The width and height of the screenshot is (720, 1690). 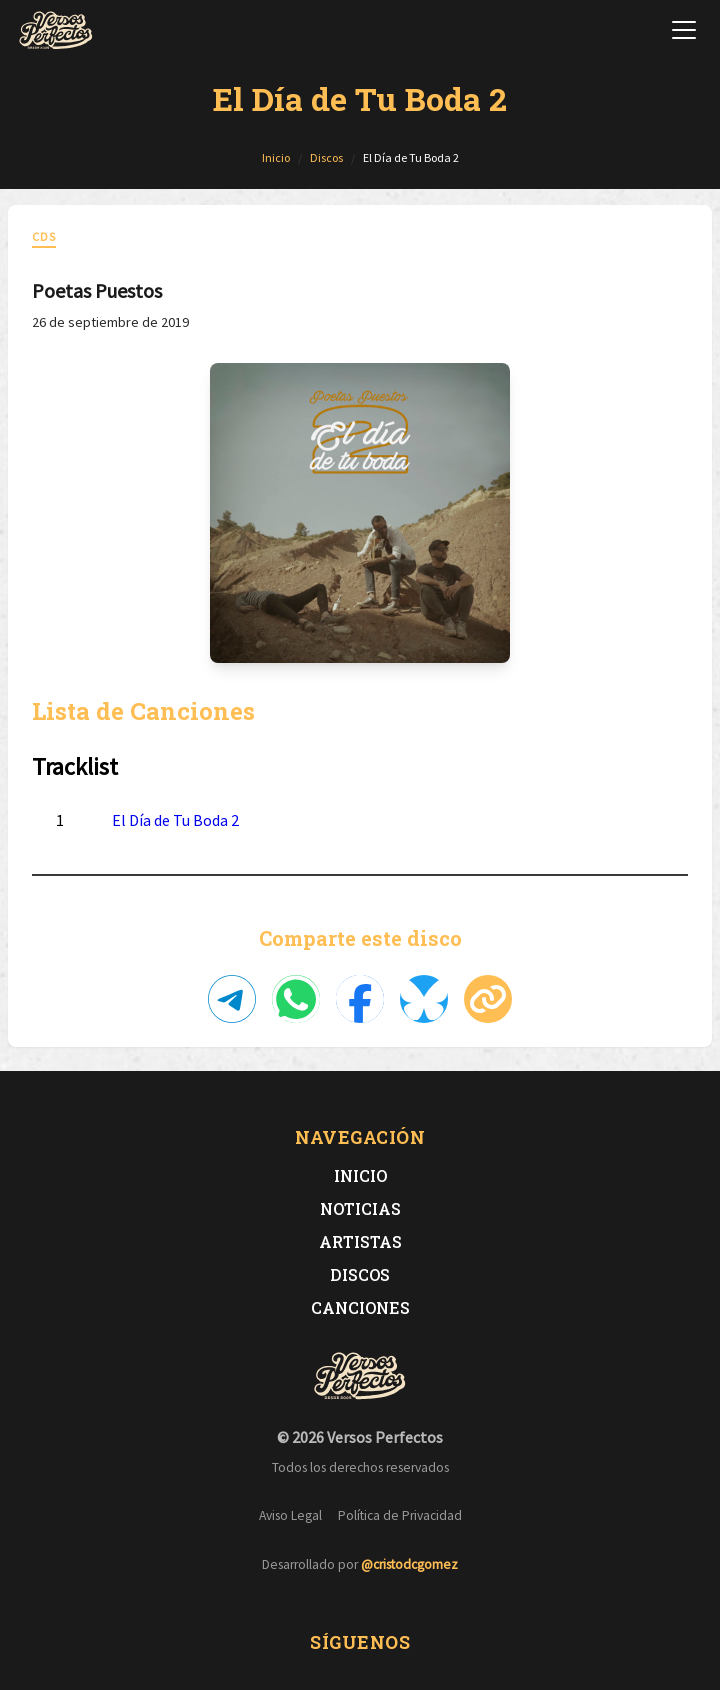 I want to click on Aviso Legal, so click(x=290, y=1515).